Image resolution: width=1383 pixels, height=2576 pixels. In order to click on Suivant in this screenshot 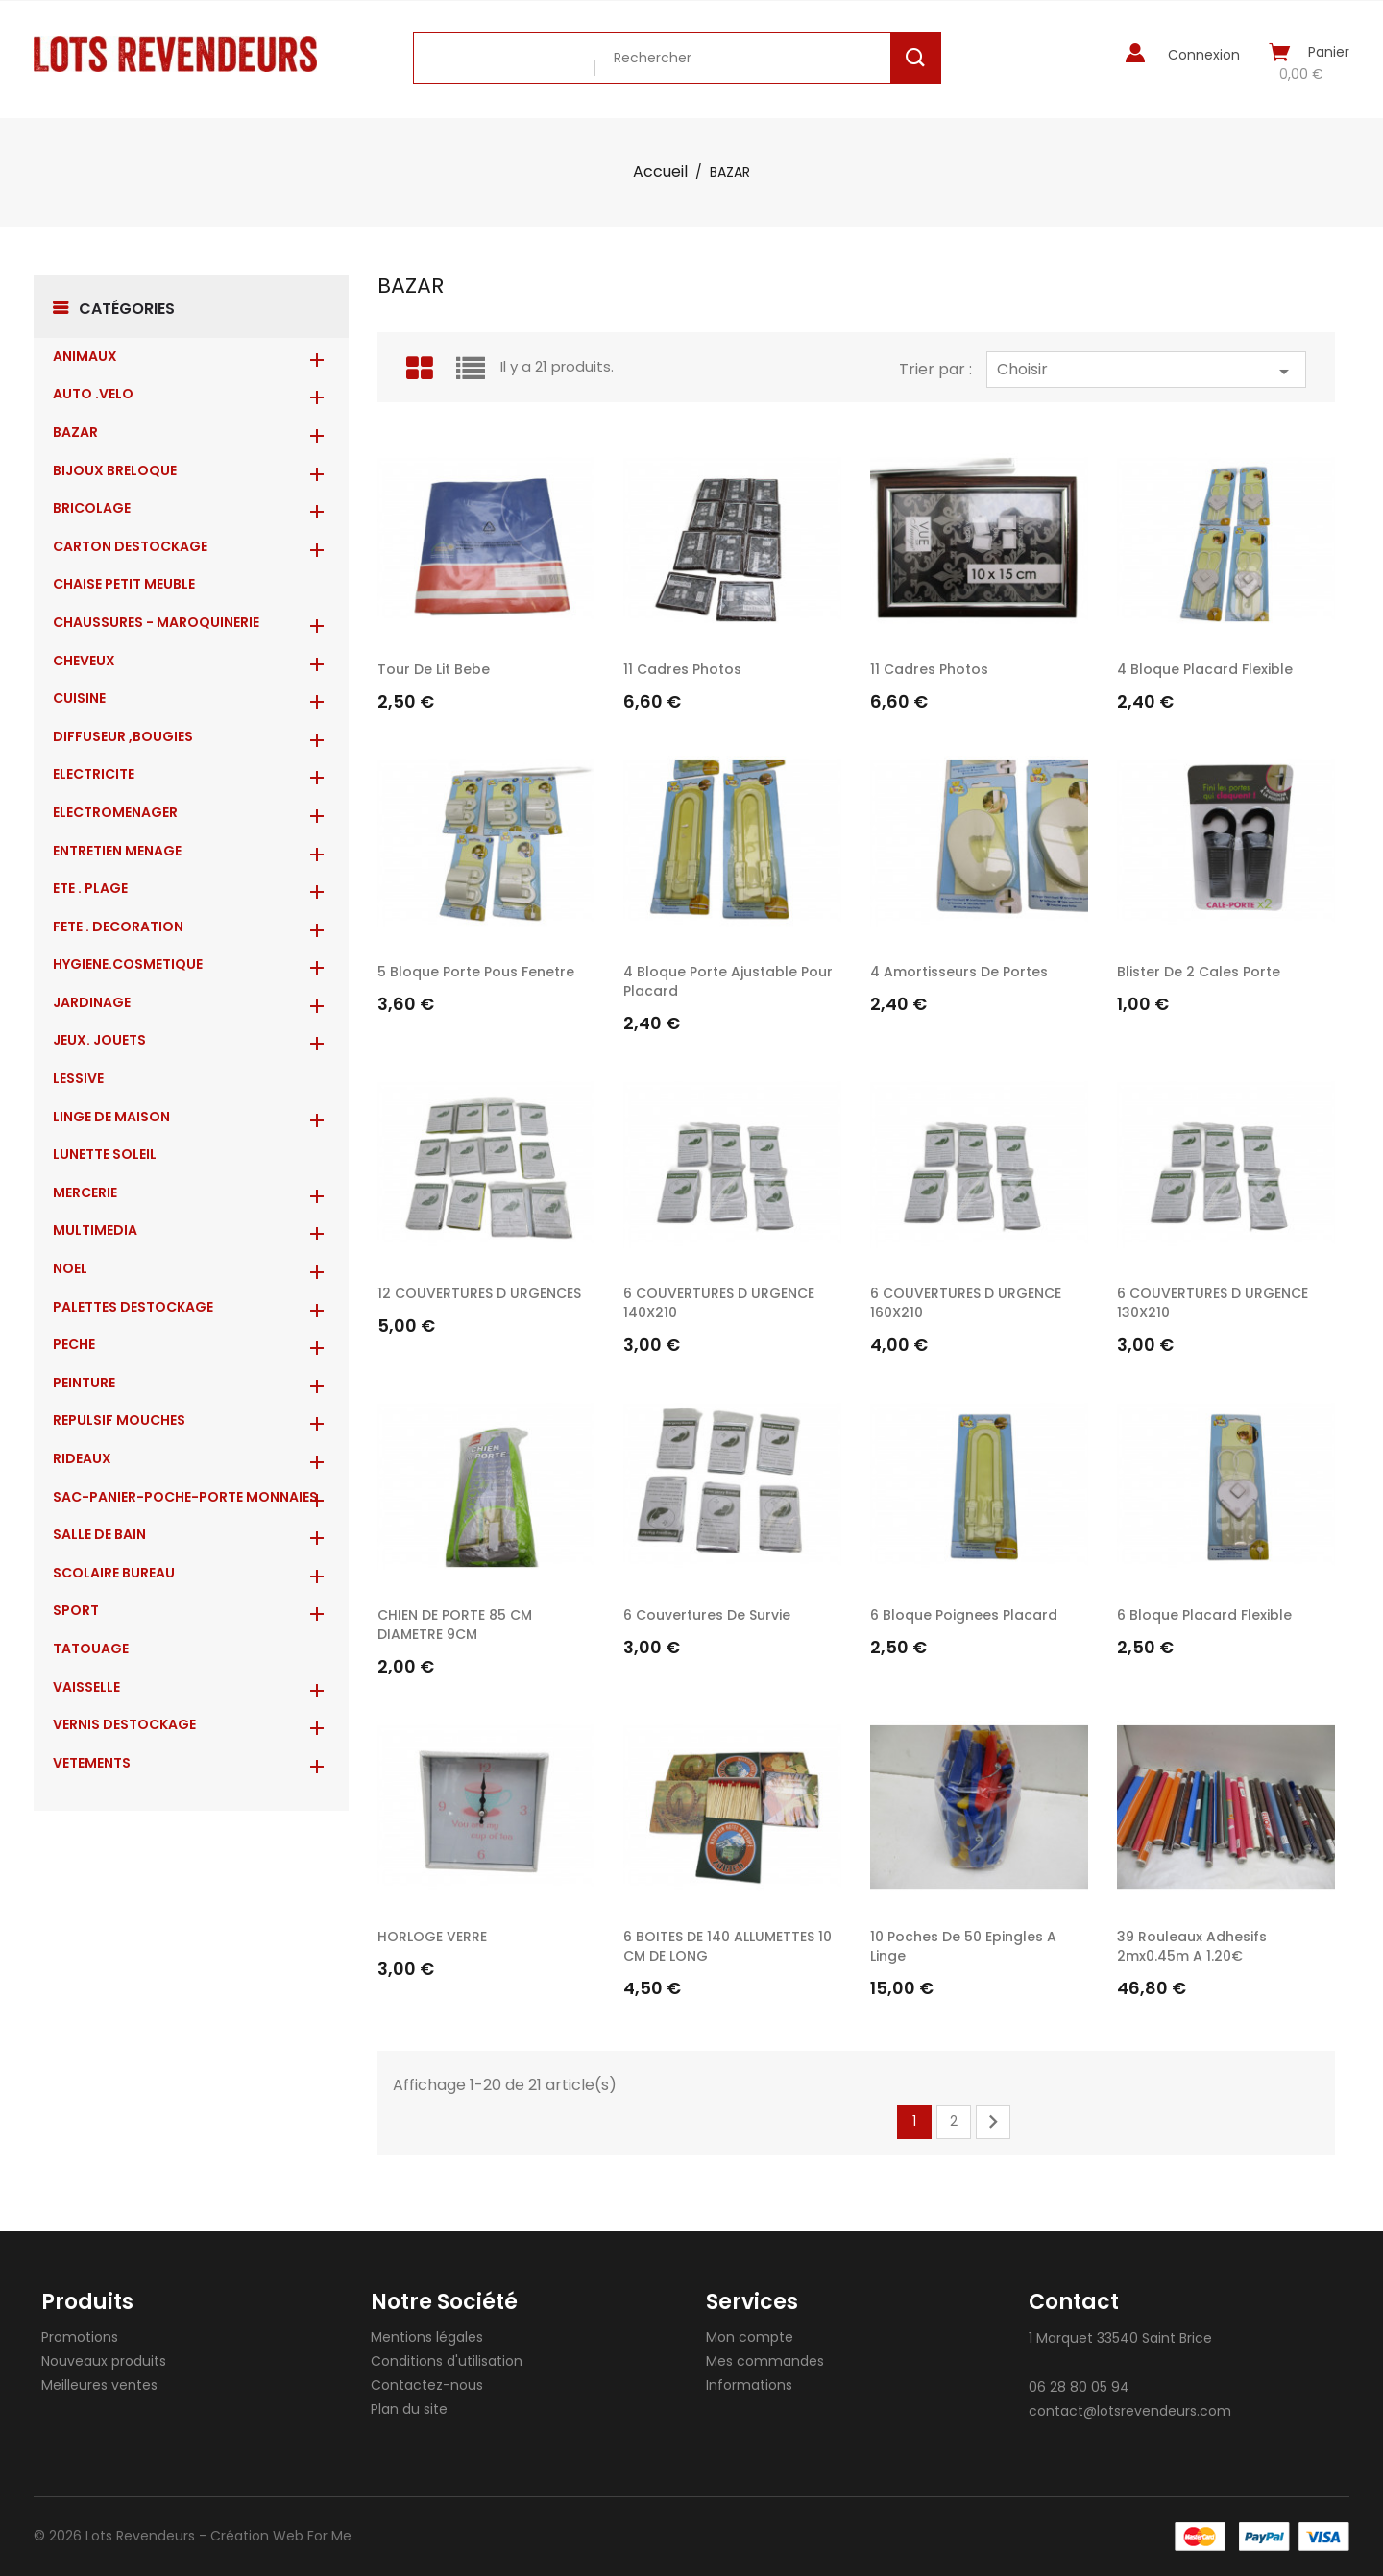, I will do `click(993, 2121)`.